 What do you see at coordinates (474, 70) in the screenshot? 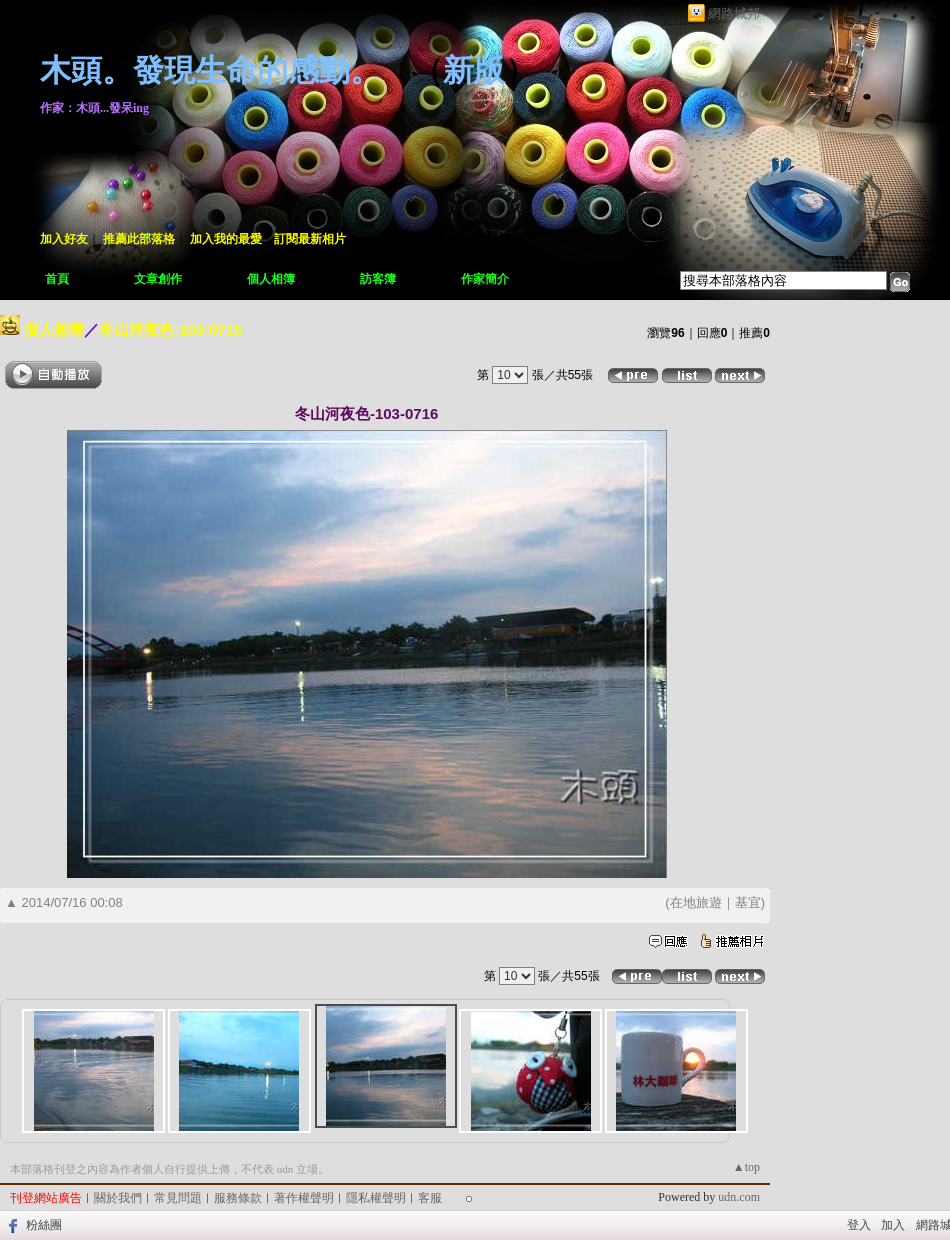
I see `新版` at bounding box center [474, 70].